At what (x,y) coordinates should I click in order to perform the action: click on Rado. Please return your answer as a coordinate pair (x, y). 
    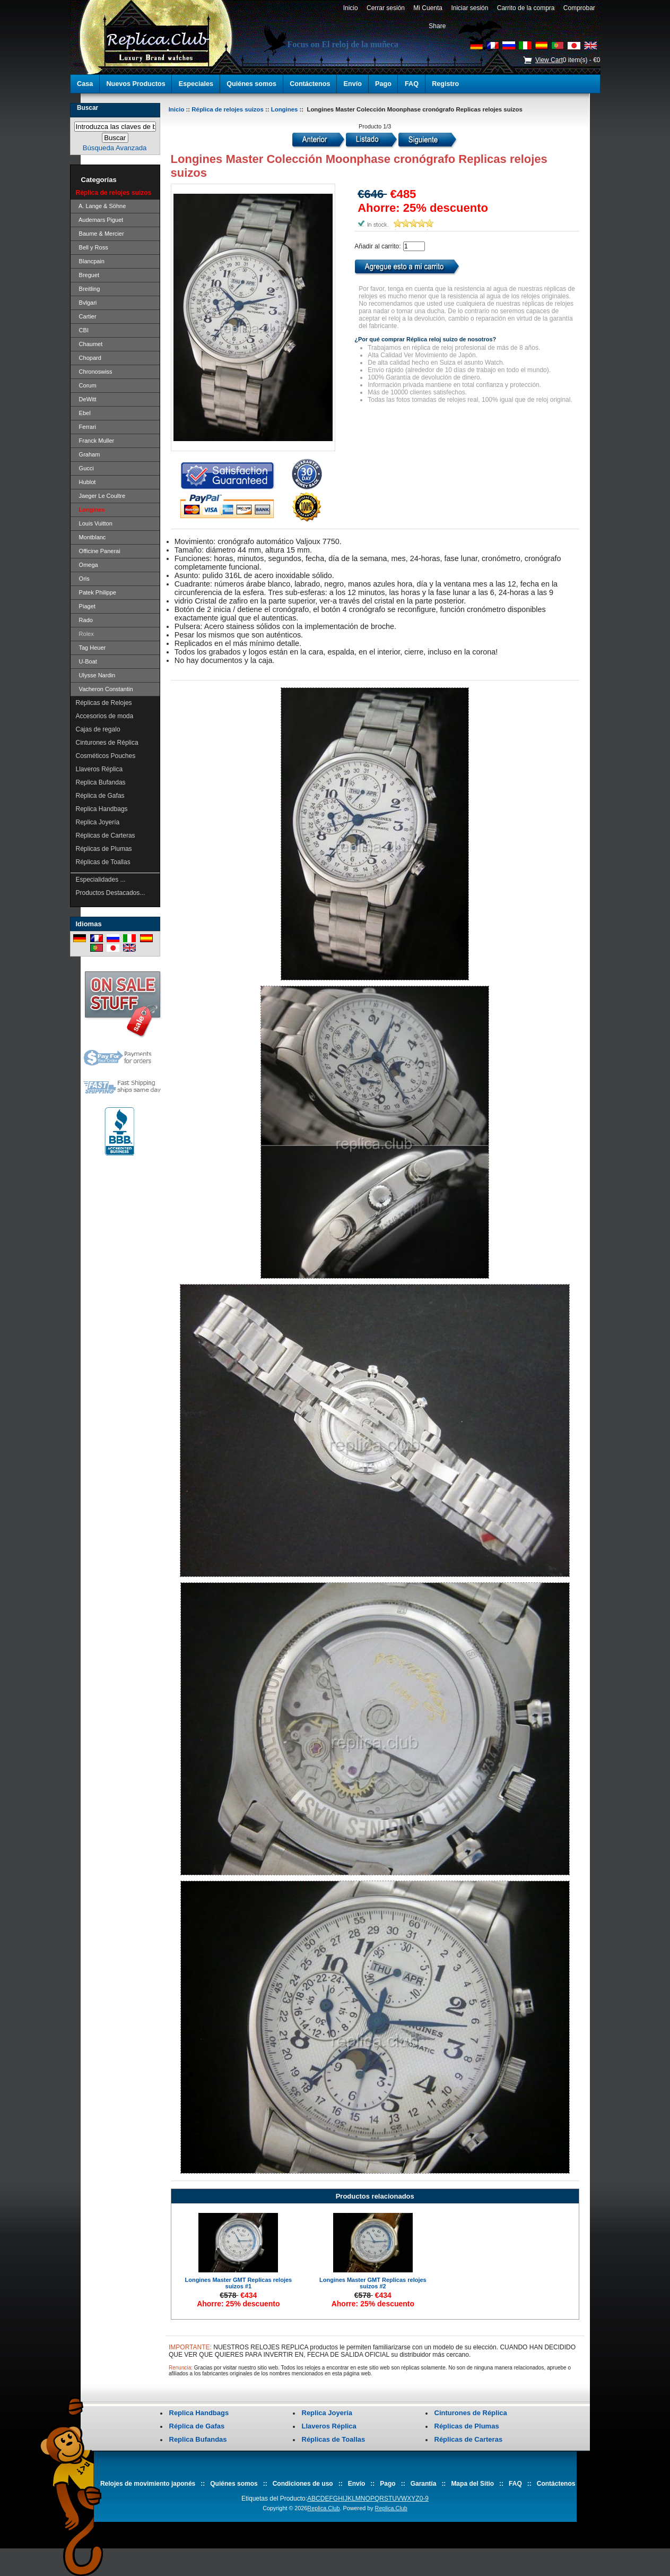
    Looking at the image, I should click on (84, 620).